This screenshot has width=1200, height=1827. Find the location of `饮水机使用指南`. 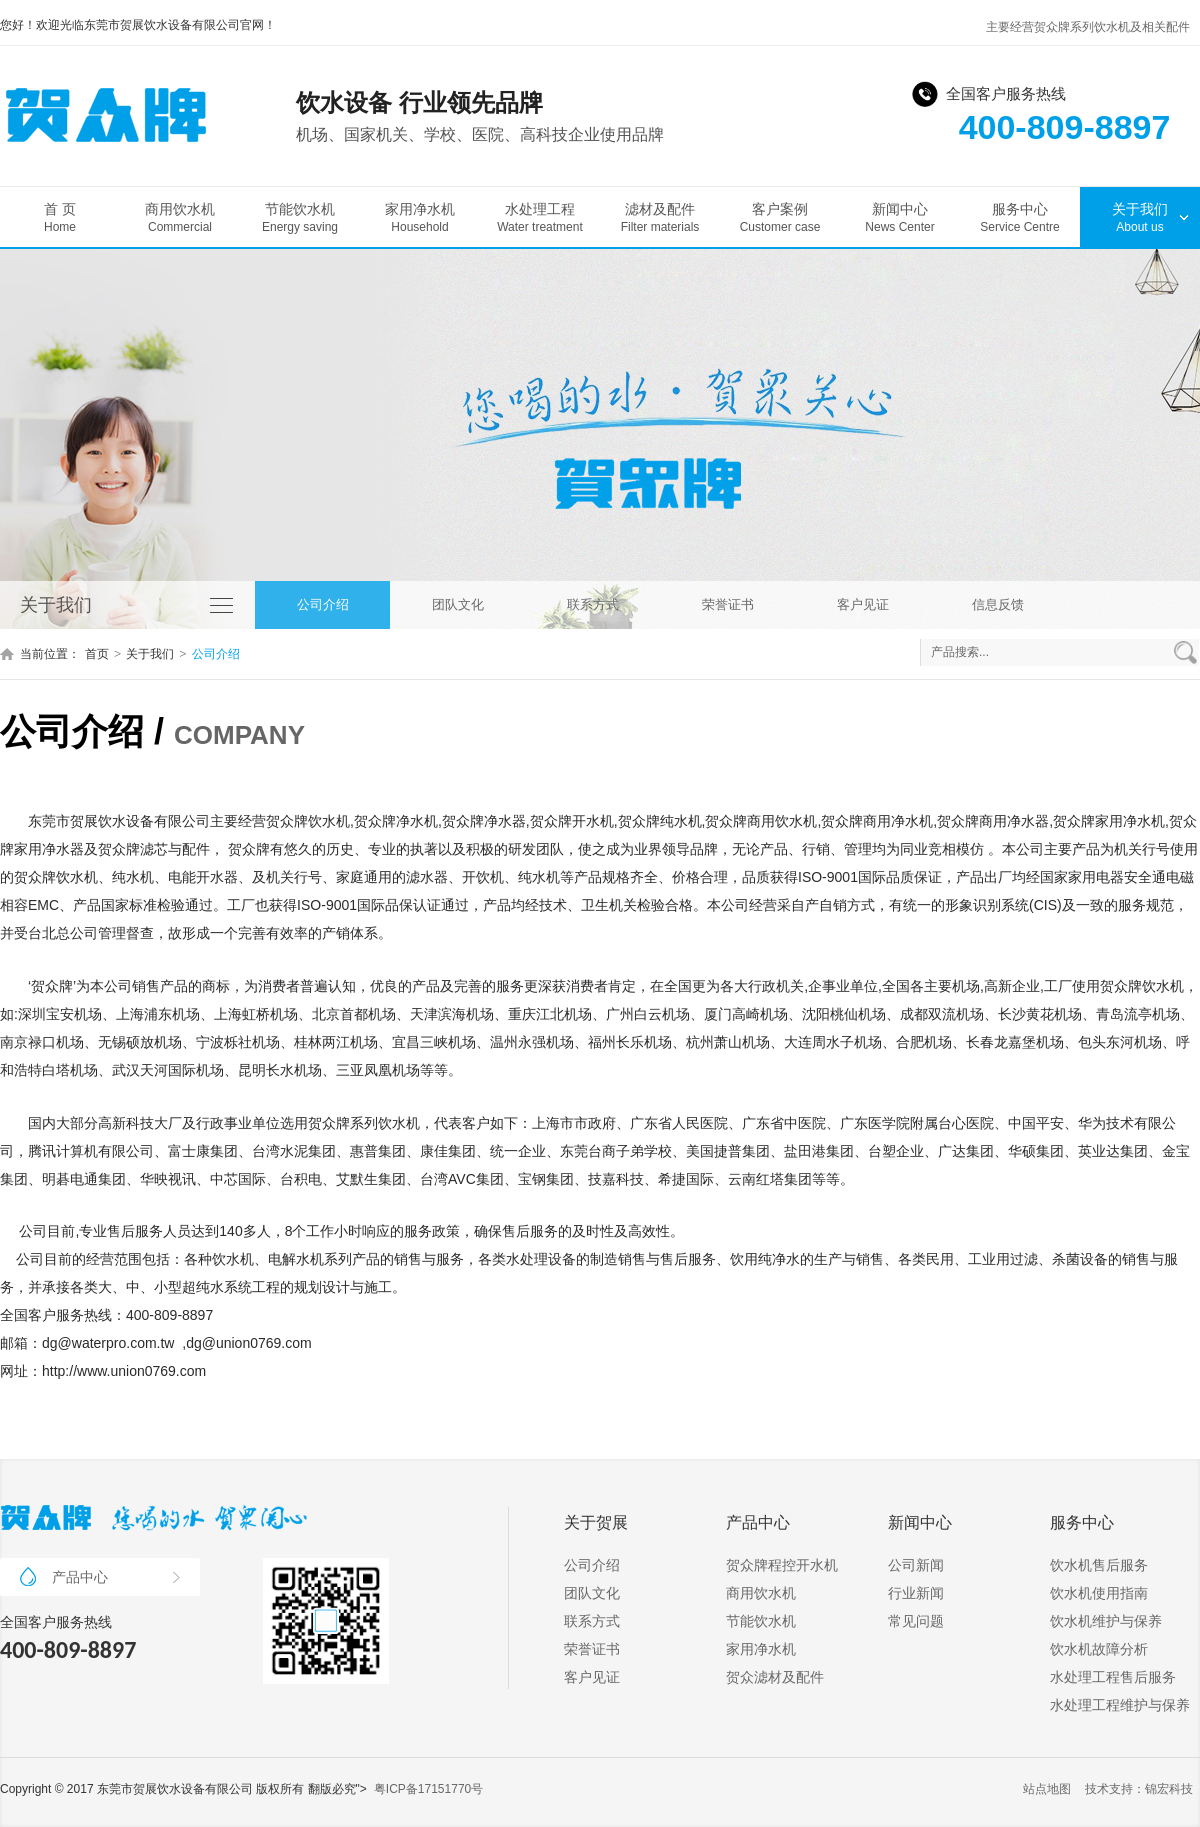

饮水机使用指南 is located at coordinates (1099, 1593).